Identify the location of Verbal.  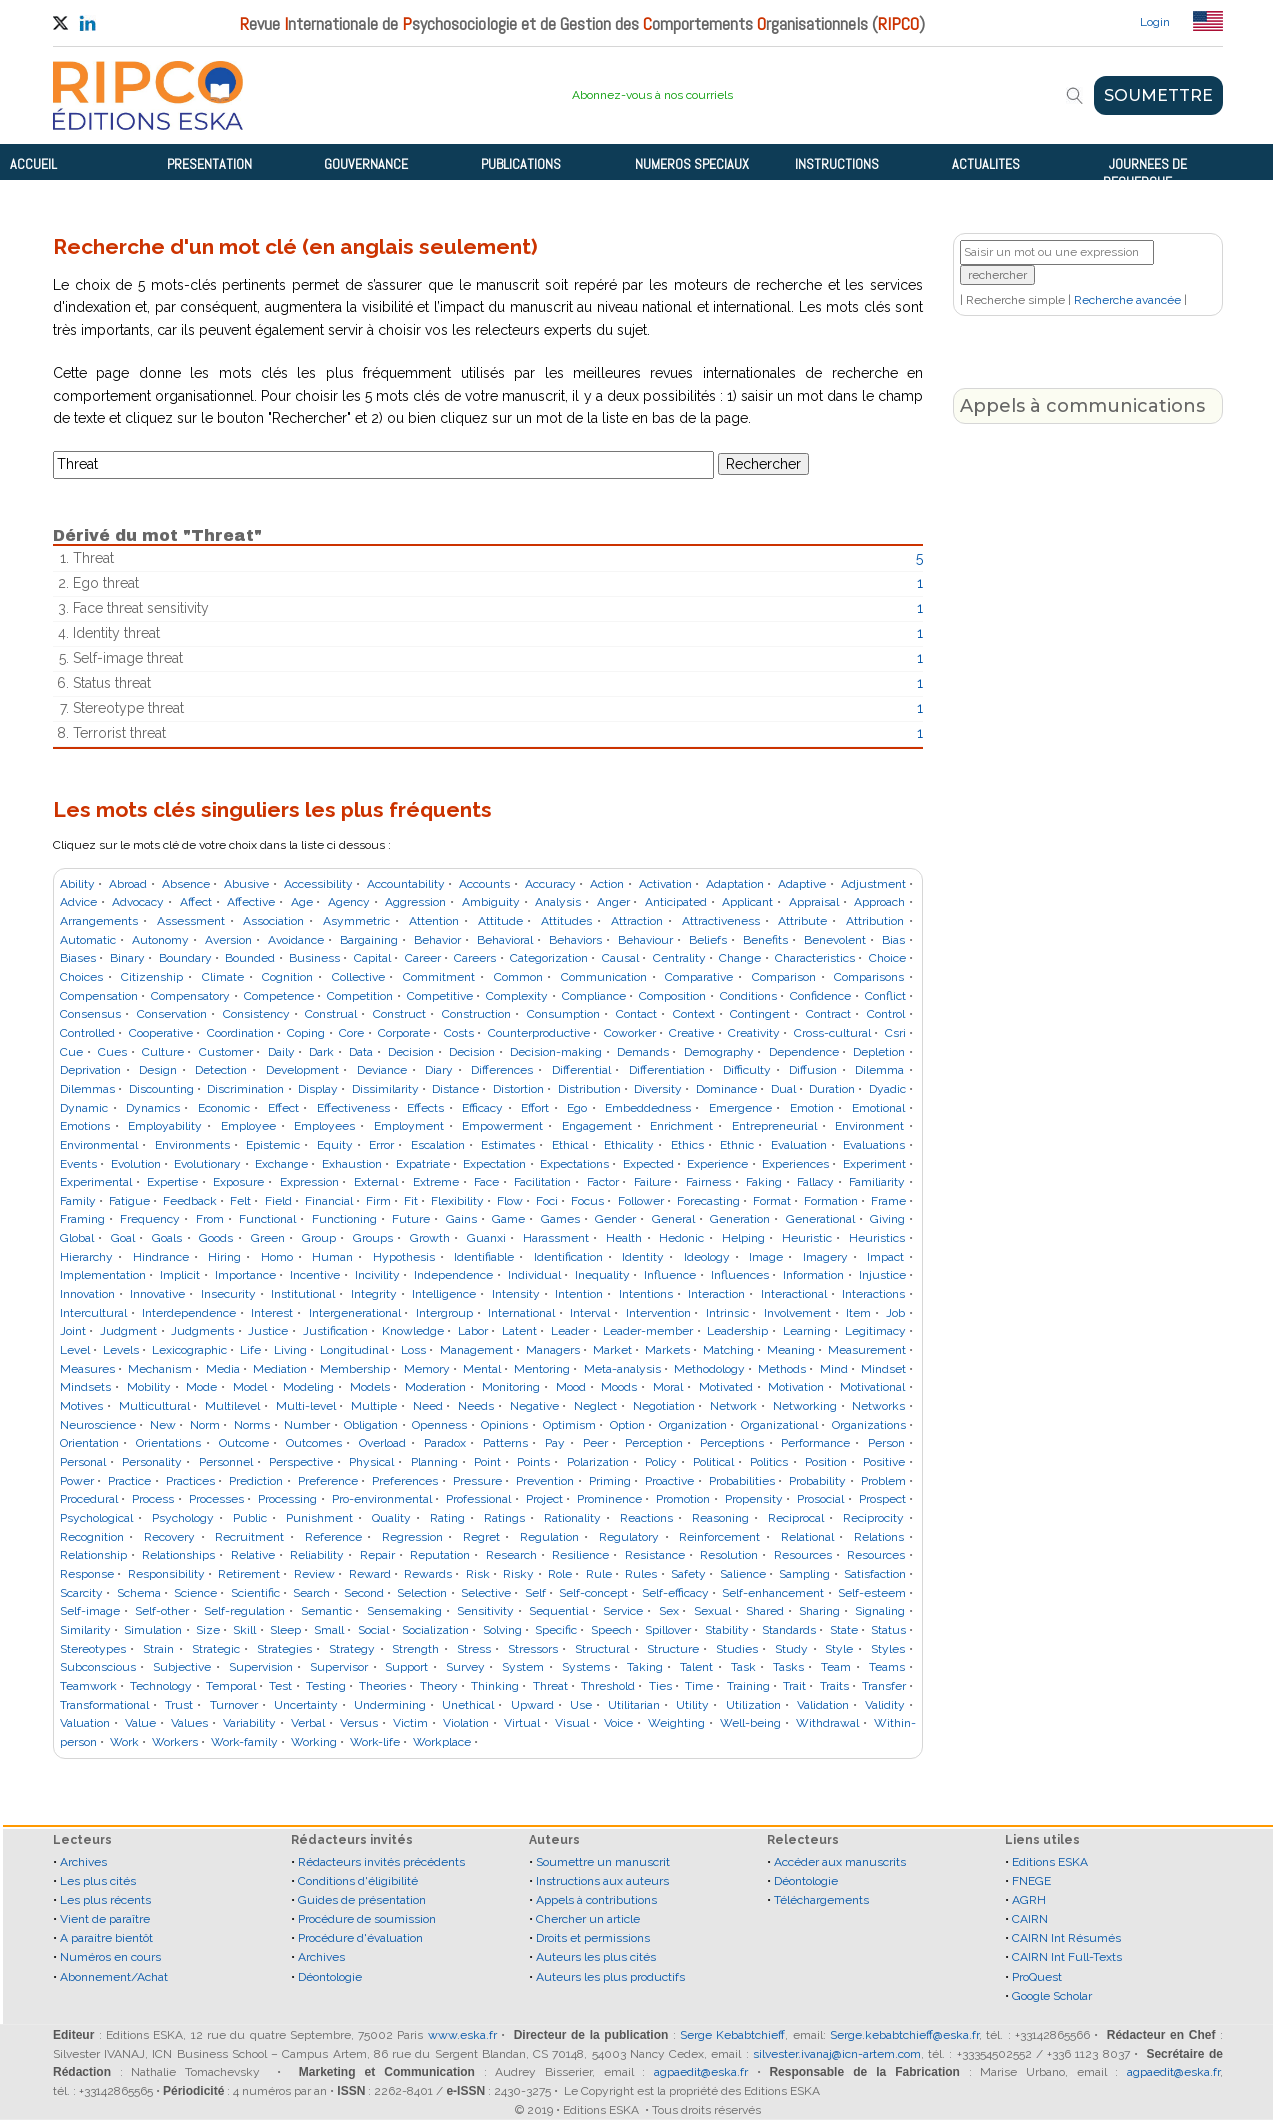
(308, 1723).